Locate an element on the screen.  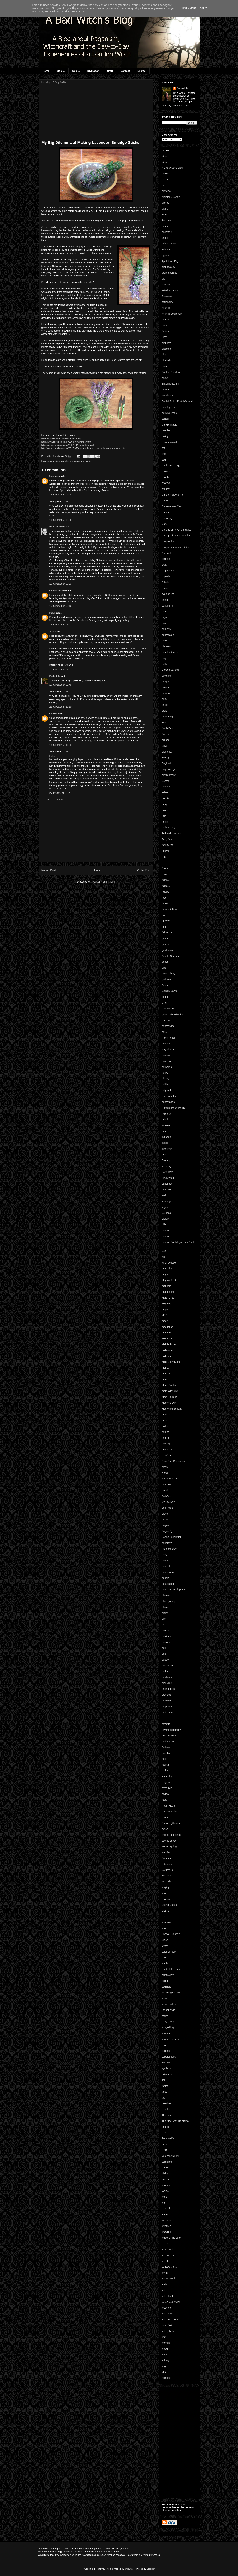
art is located at coordinates (163, 278).